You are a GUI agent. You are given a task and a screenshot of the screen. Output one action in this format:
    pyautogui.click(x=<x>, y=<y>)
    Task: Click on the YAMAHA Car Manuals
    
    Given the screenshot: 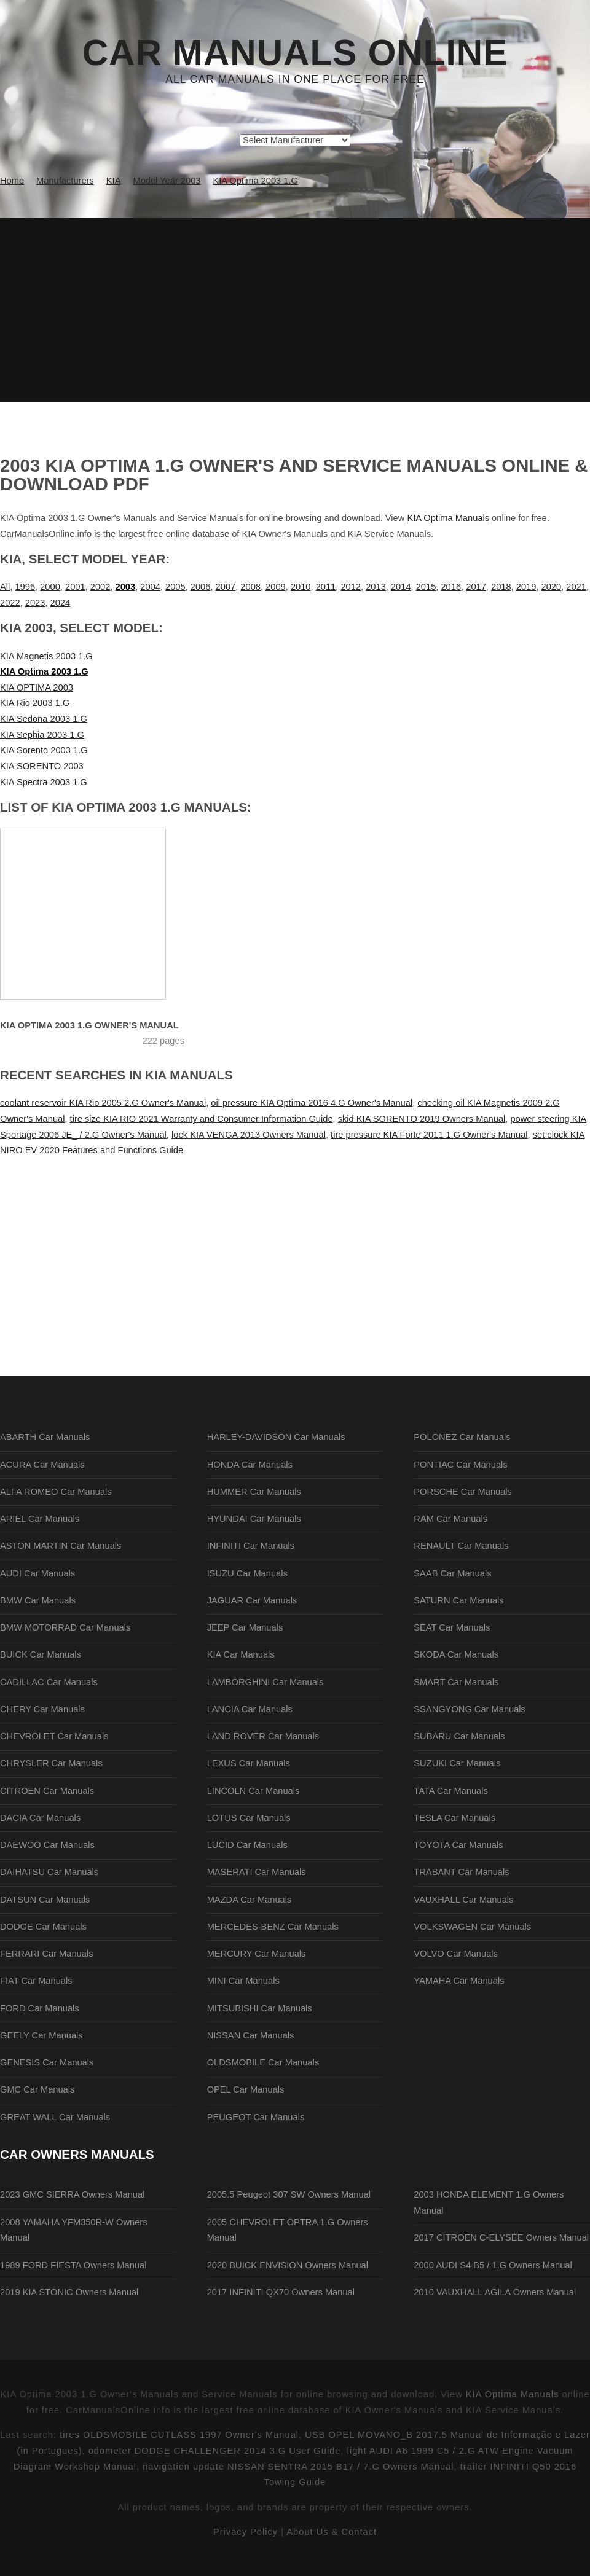 What is the action you would take?
    pyautogui.click(x=459, y=1981)
    